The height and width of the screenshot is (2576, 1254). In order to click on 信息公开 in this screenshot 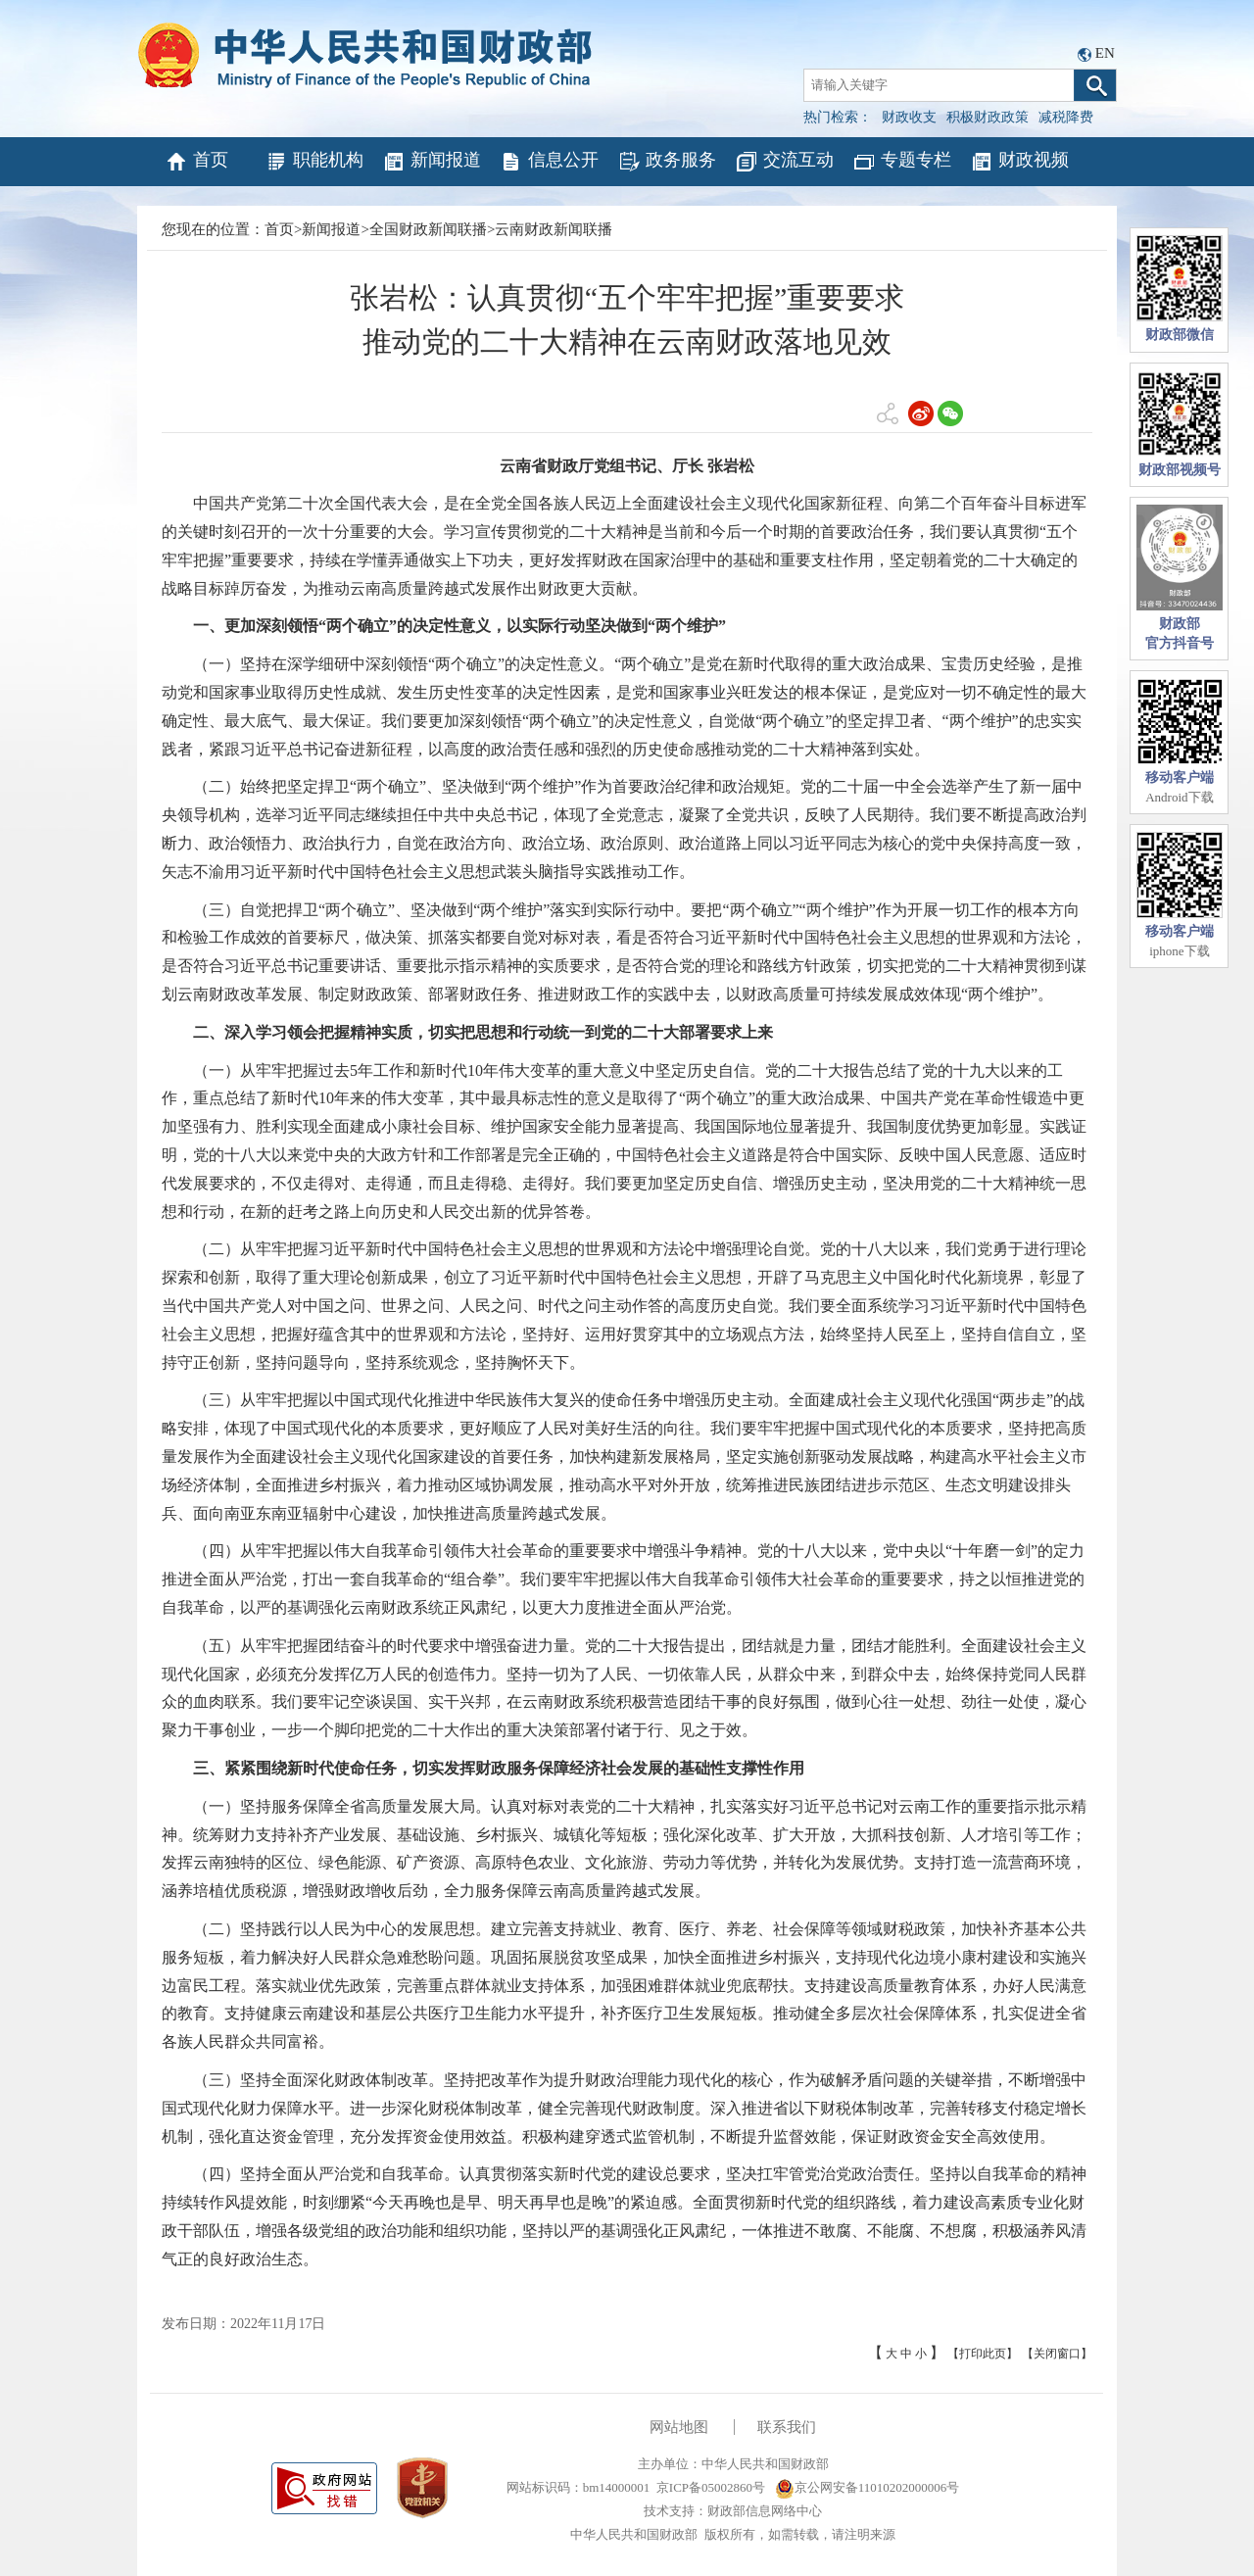, I will do `click(549, 161)`.